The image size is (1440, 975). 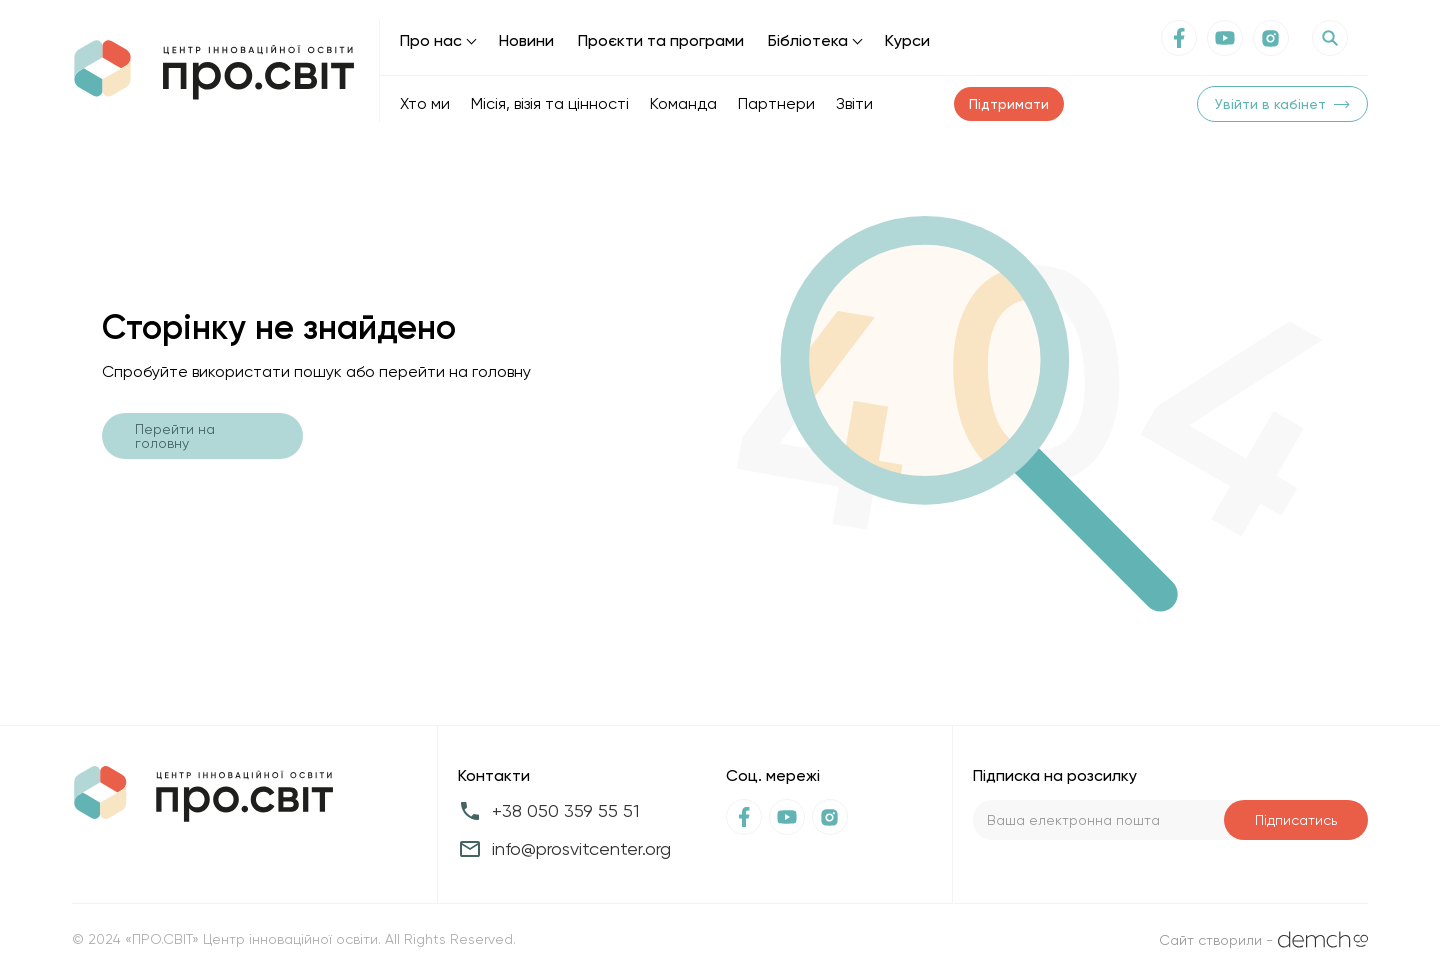 I want to click on Звіти, so click(x=854, y=103).